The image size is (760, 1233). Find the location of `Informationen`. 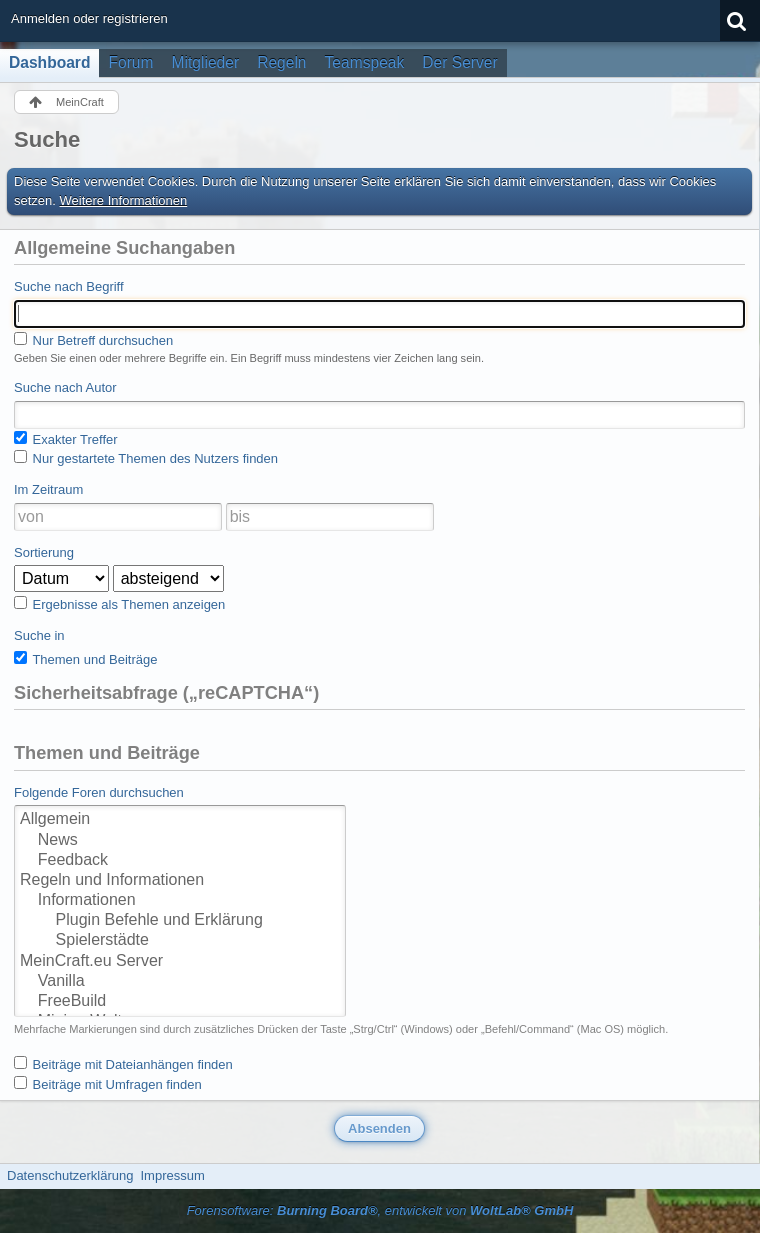

Informationen is located at coordinates (180, 901).